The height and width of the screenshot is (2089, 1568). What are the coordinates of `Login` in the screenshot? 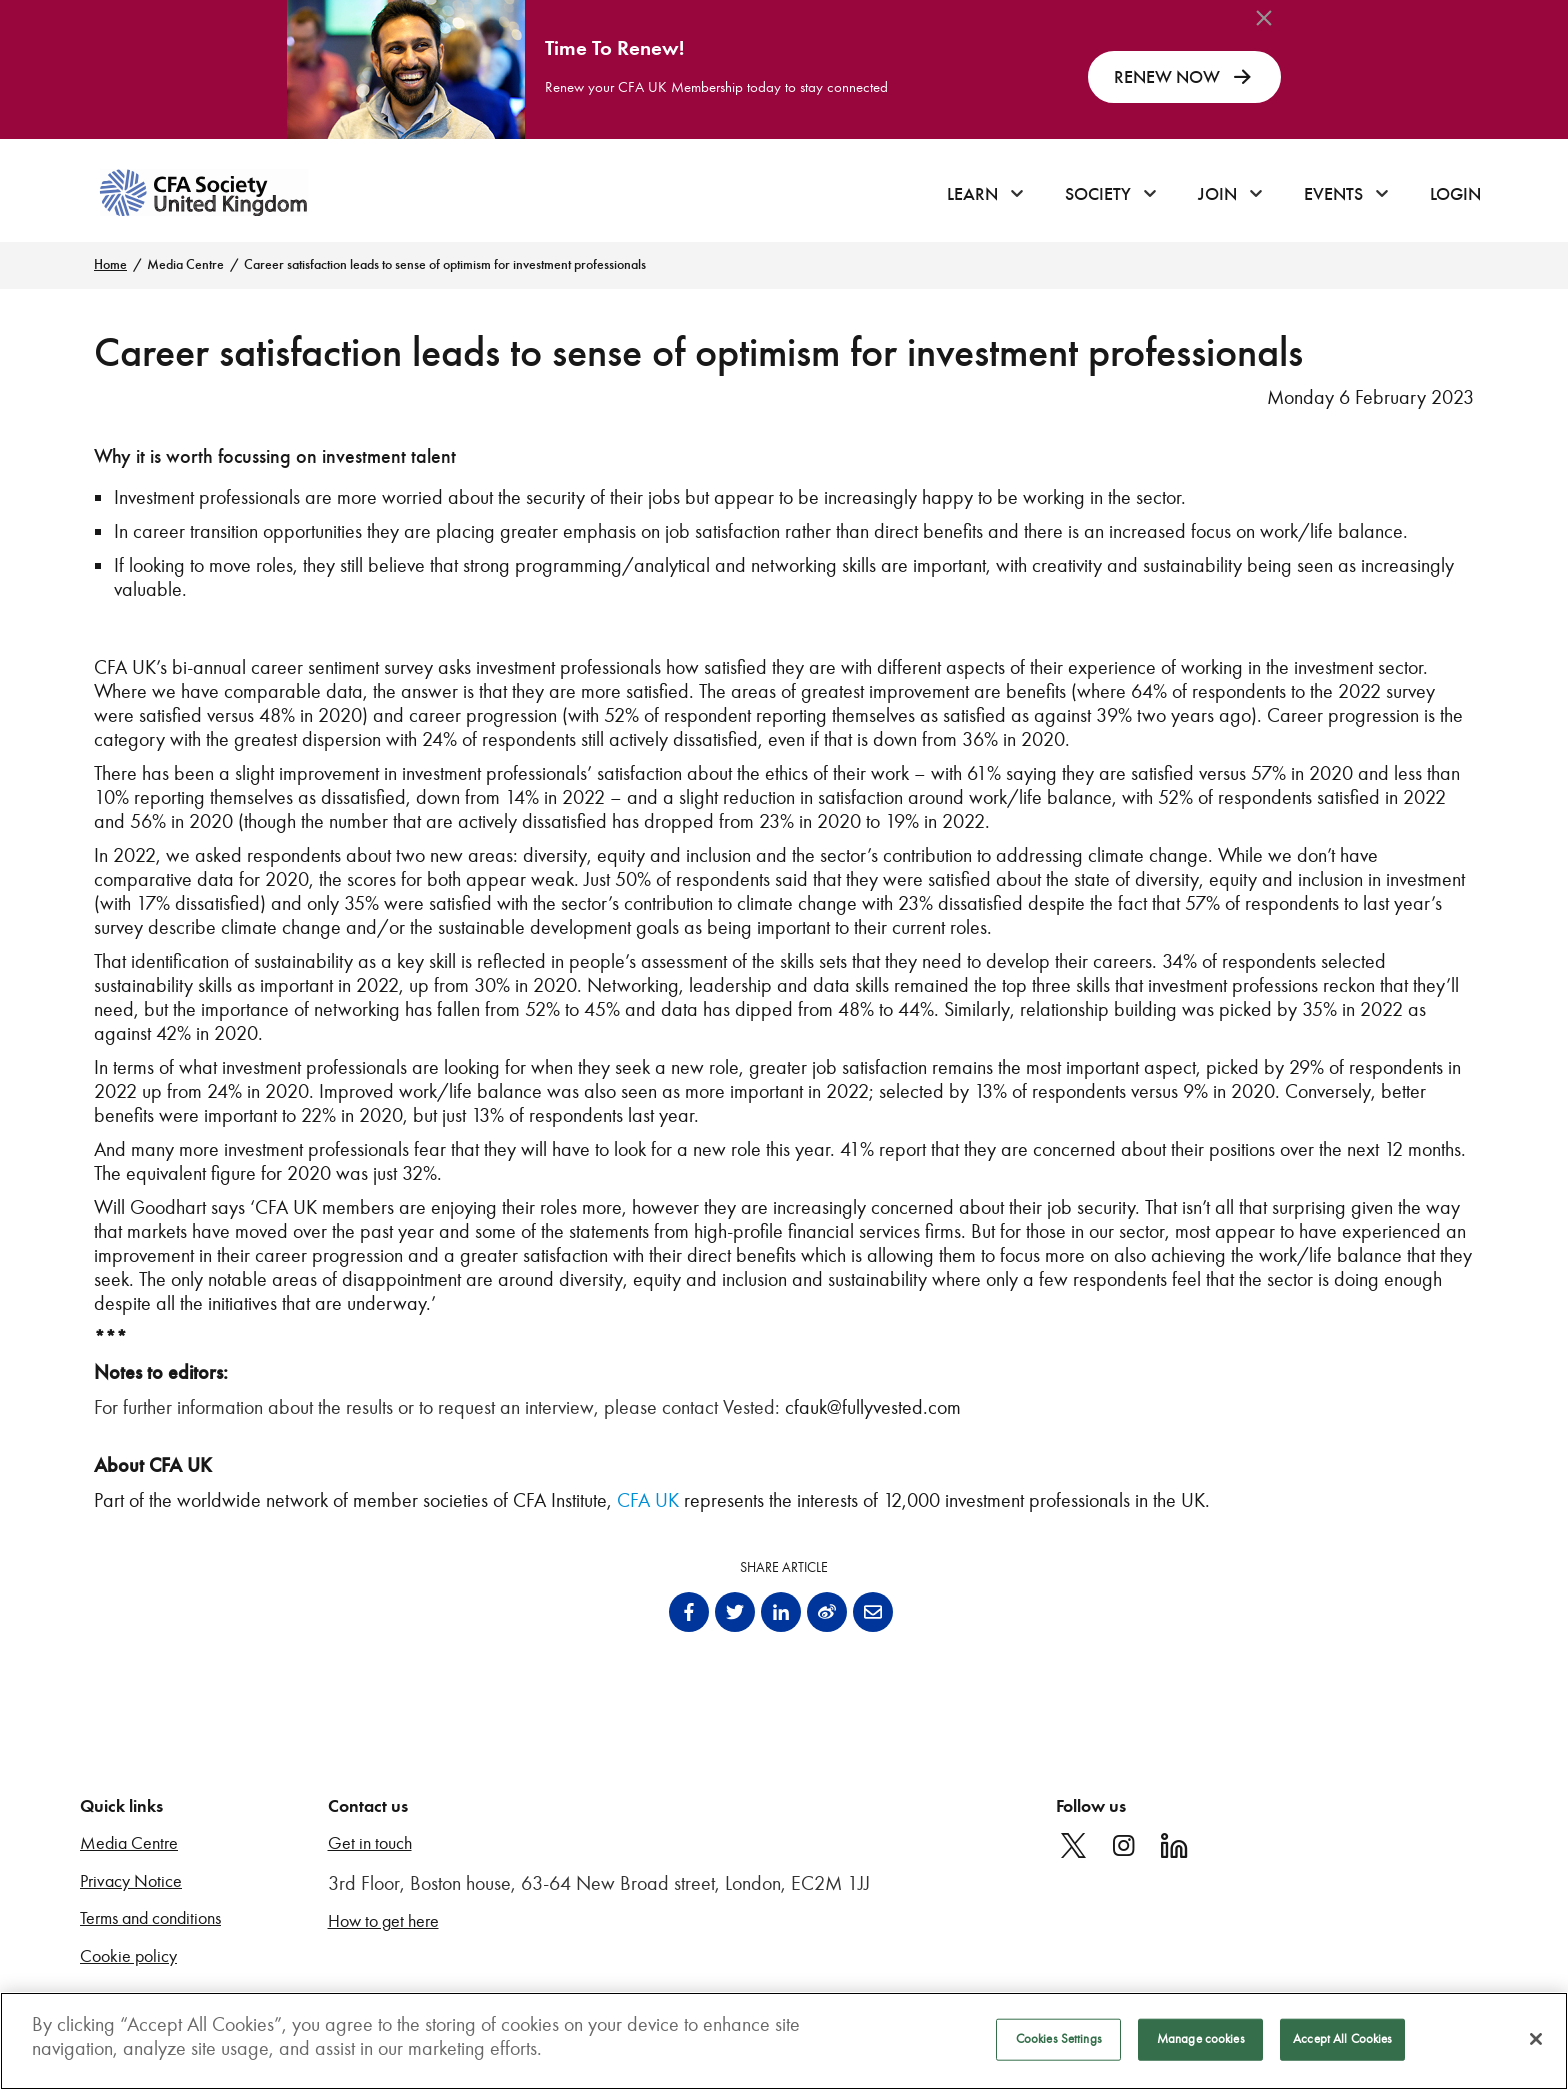 It's located at (1455, 194).